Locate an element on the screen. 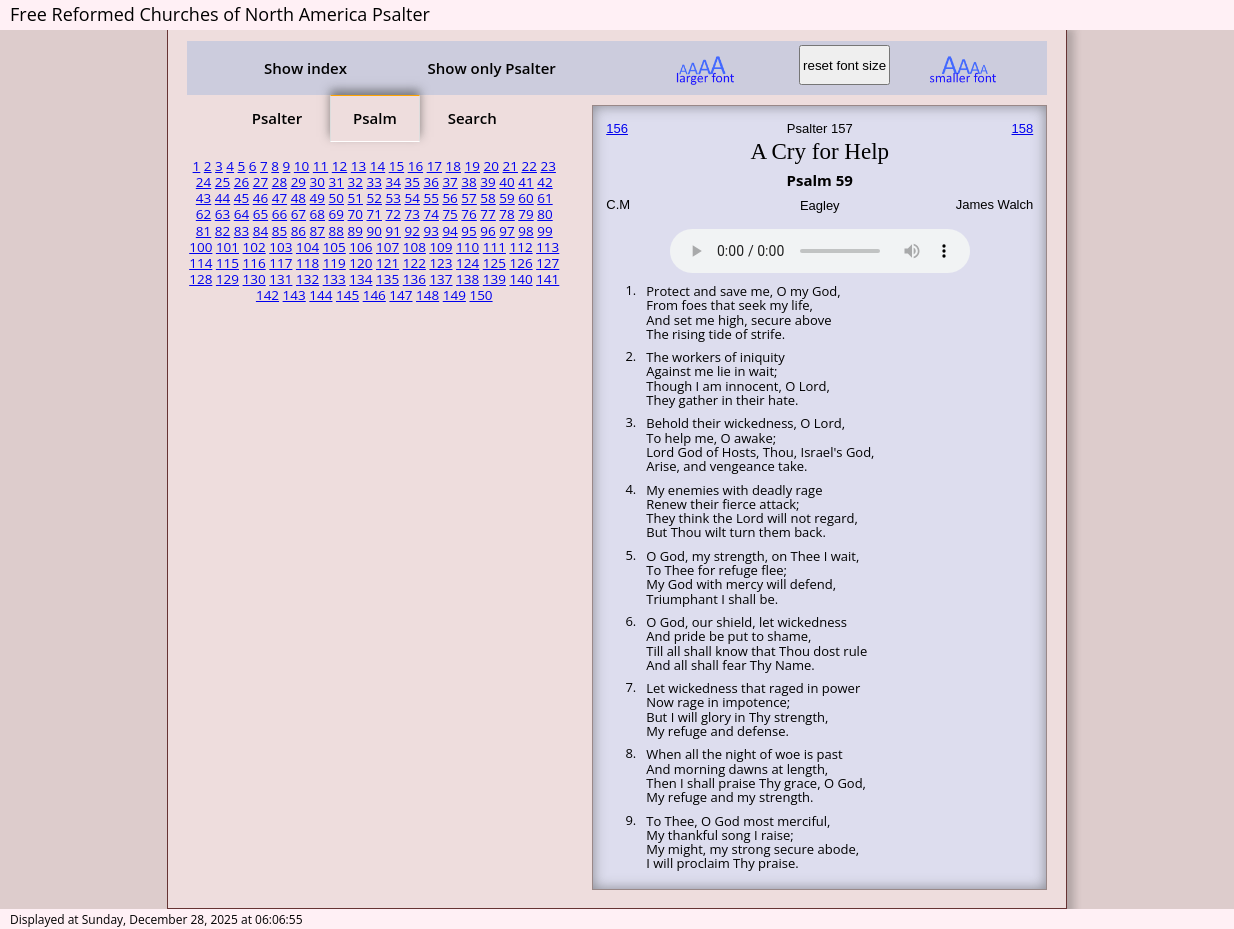  24 is located at coordinates (203, 182).